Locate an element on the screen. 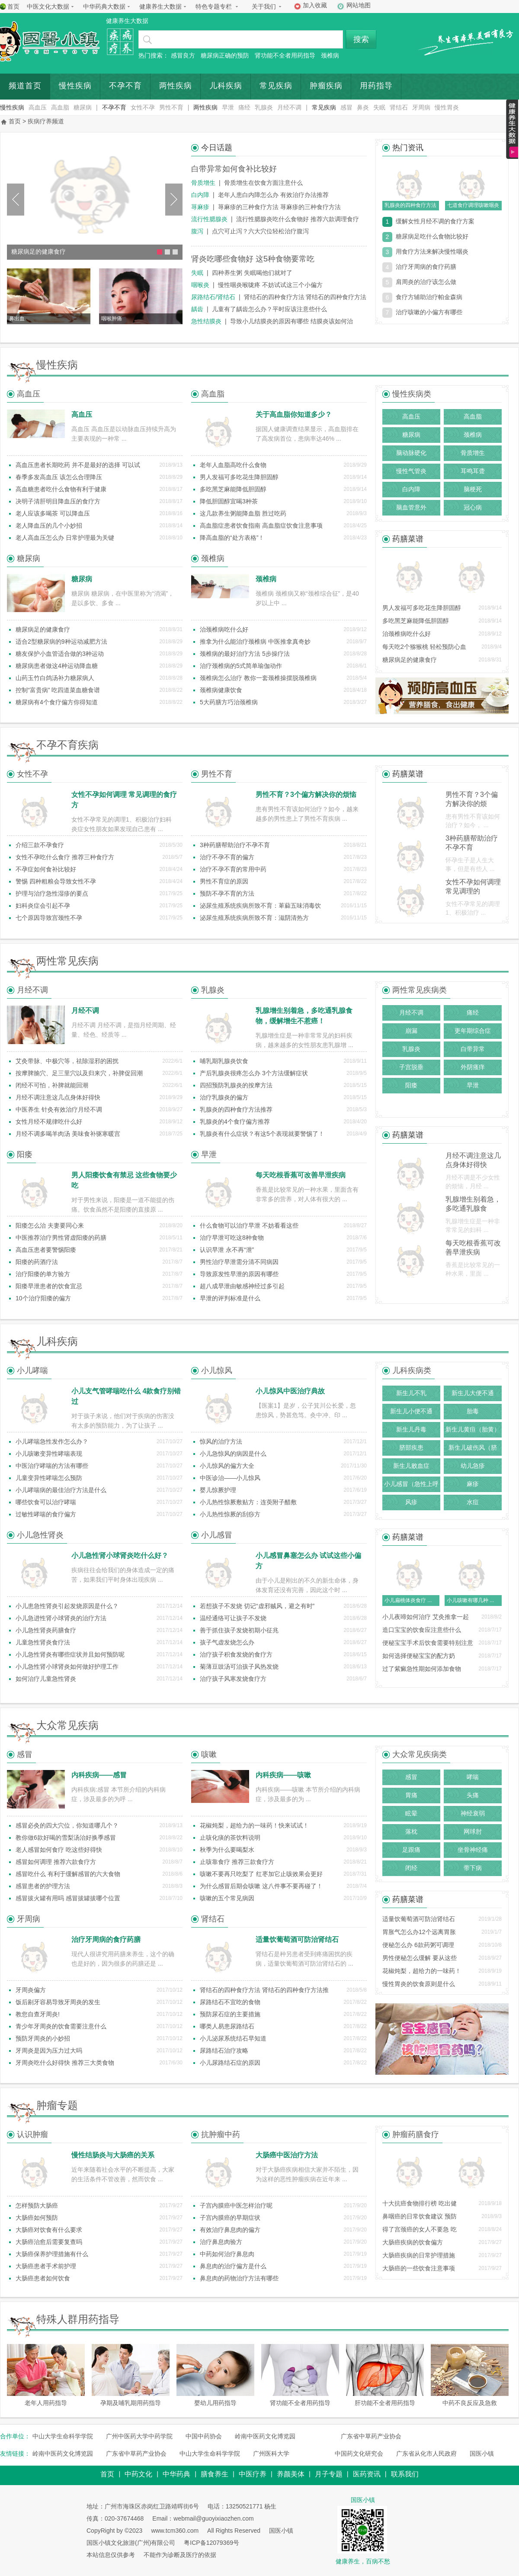 The height and width of the screenshot is (2576, 519). 饭后剔牙容易导致牙周炎的发生 is located at coordinates (58, 2002).